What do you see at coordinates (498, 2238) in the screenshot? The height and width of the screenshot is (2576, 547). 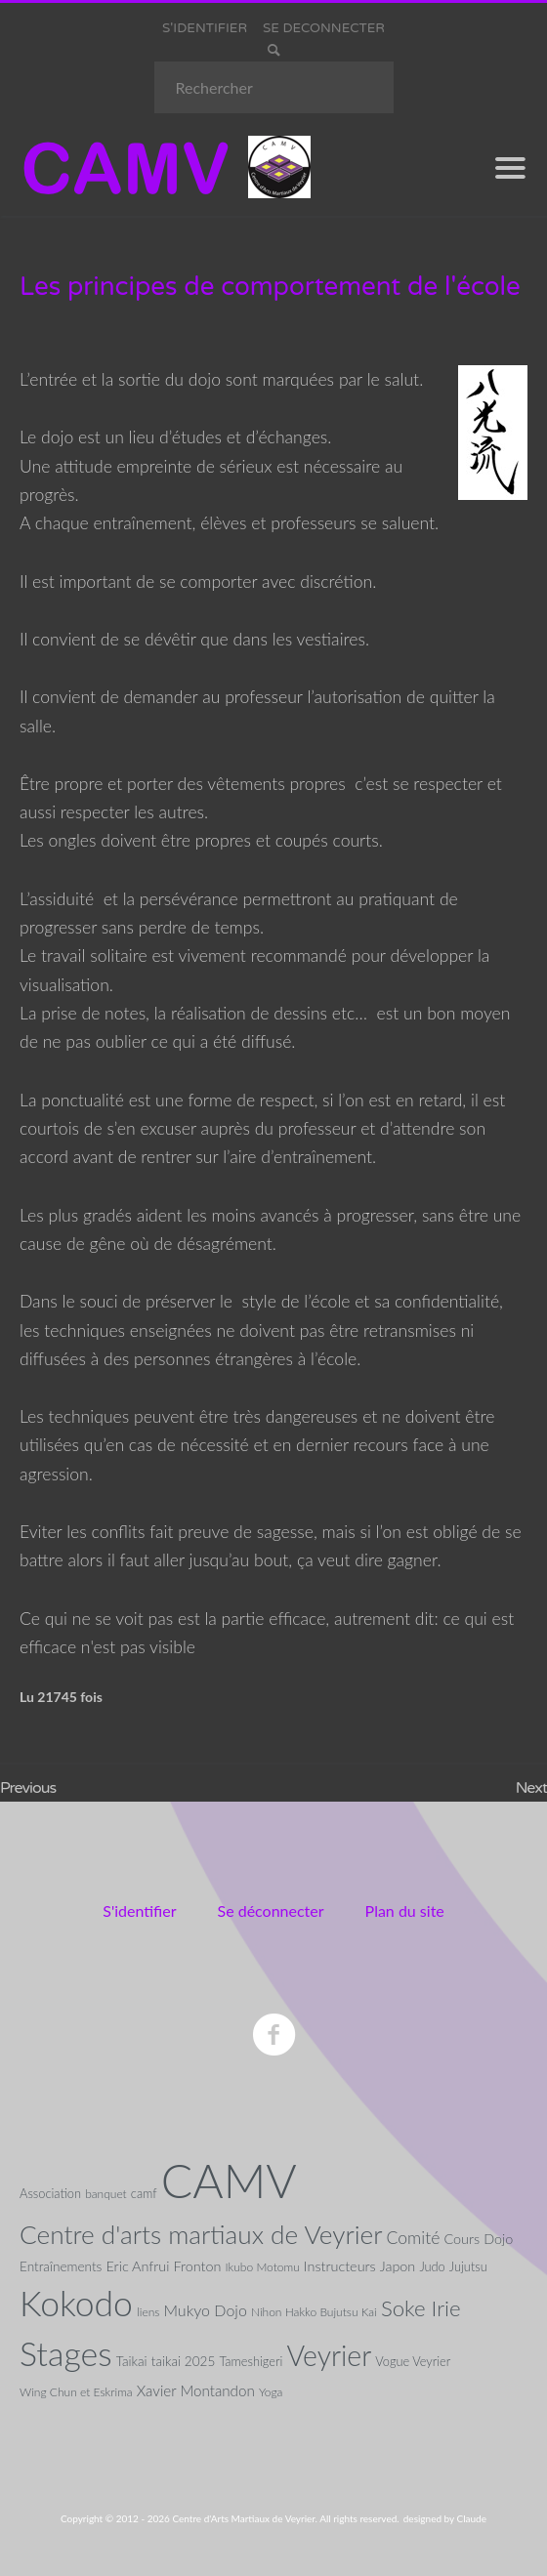 I see `Dojo` at bounding box center [498, 2238].